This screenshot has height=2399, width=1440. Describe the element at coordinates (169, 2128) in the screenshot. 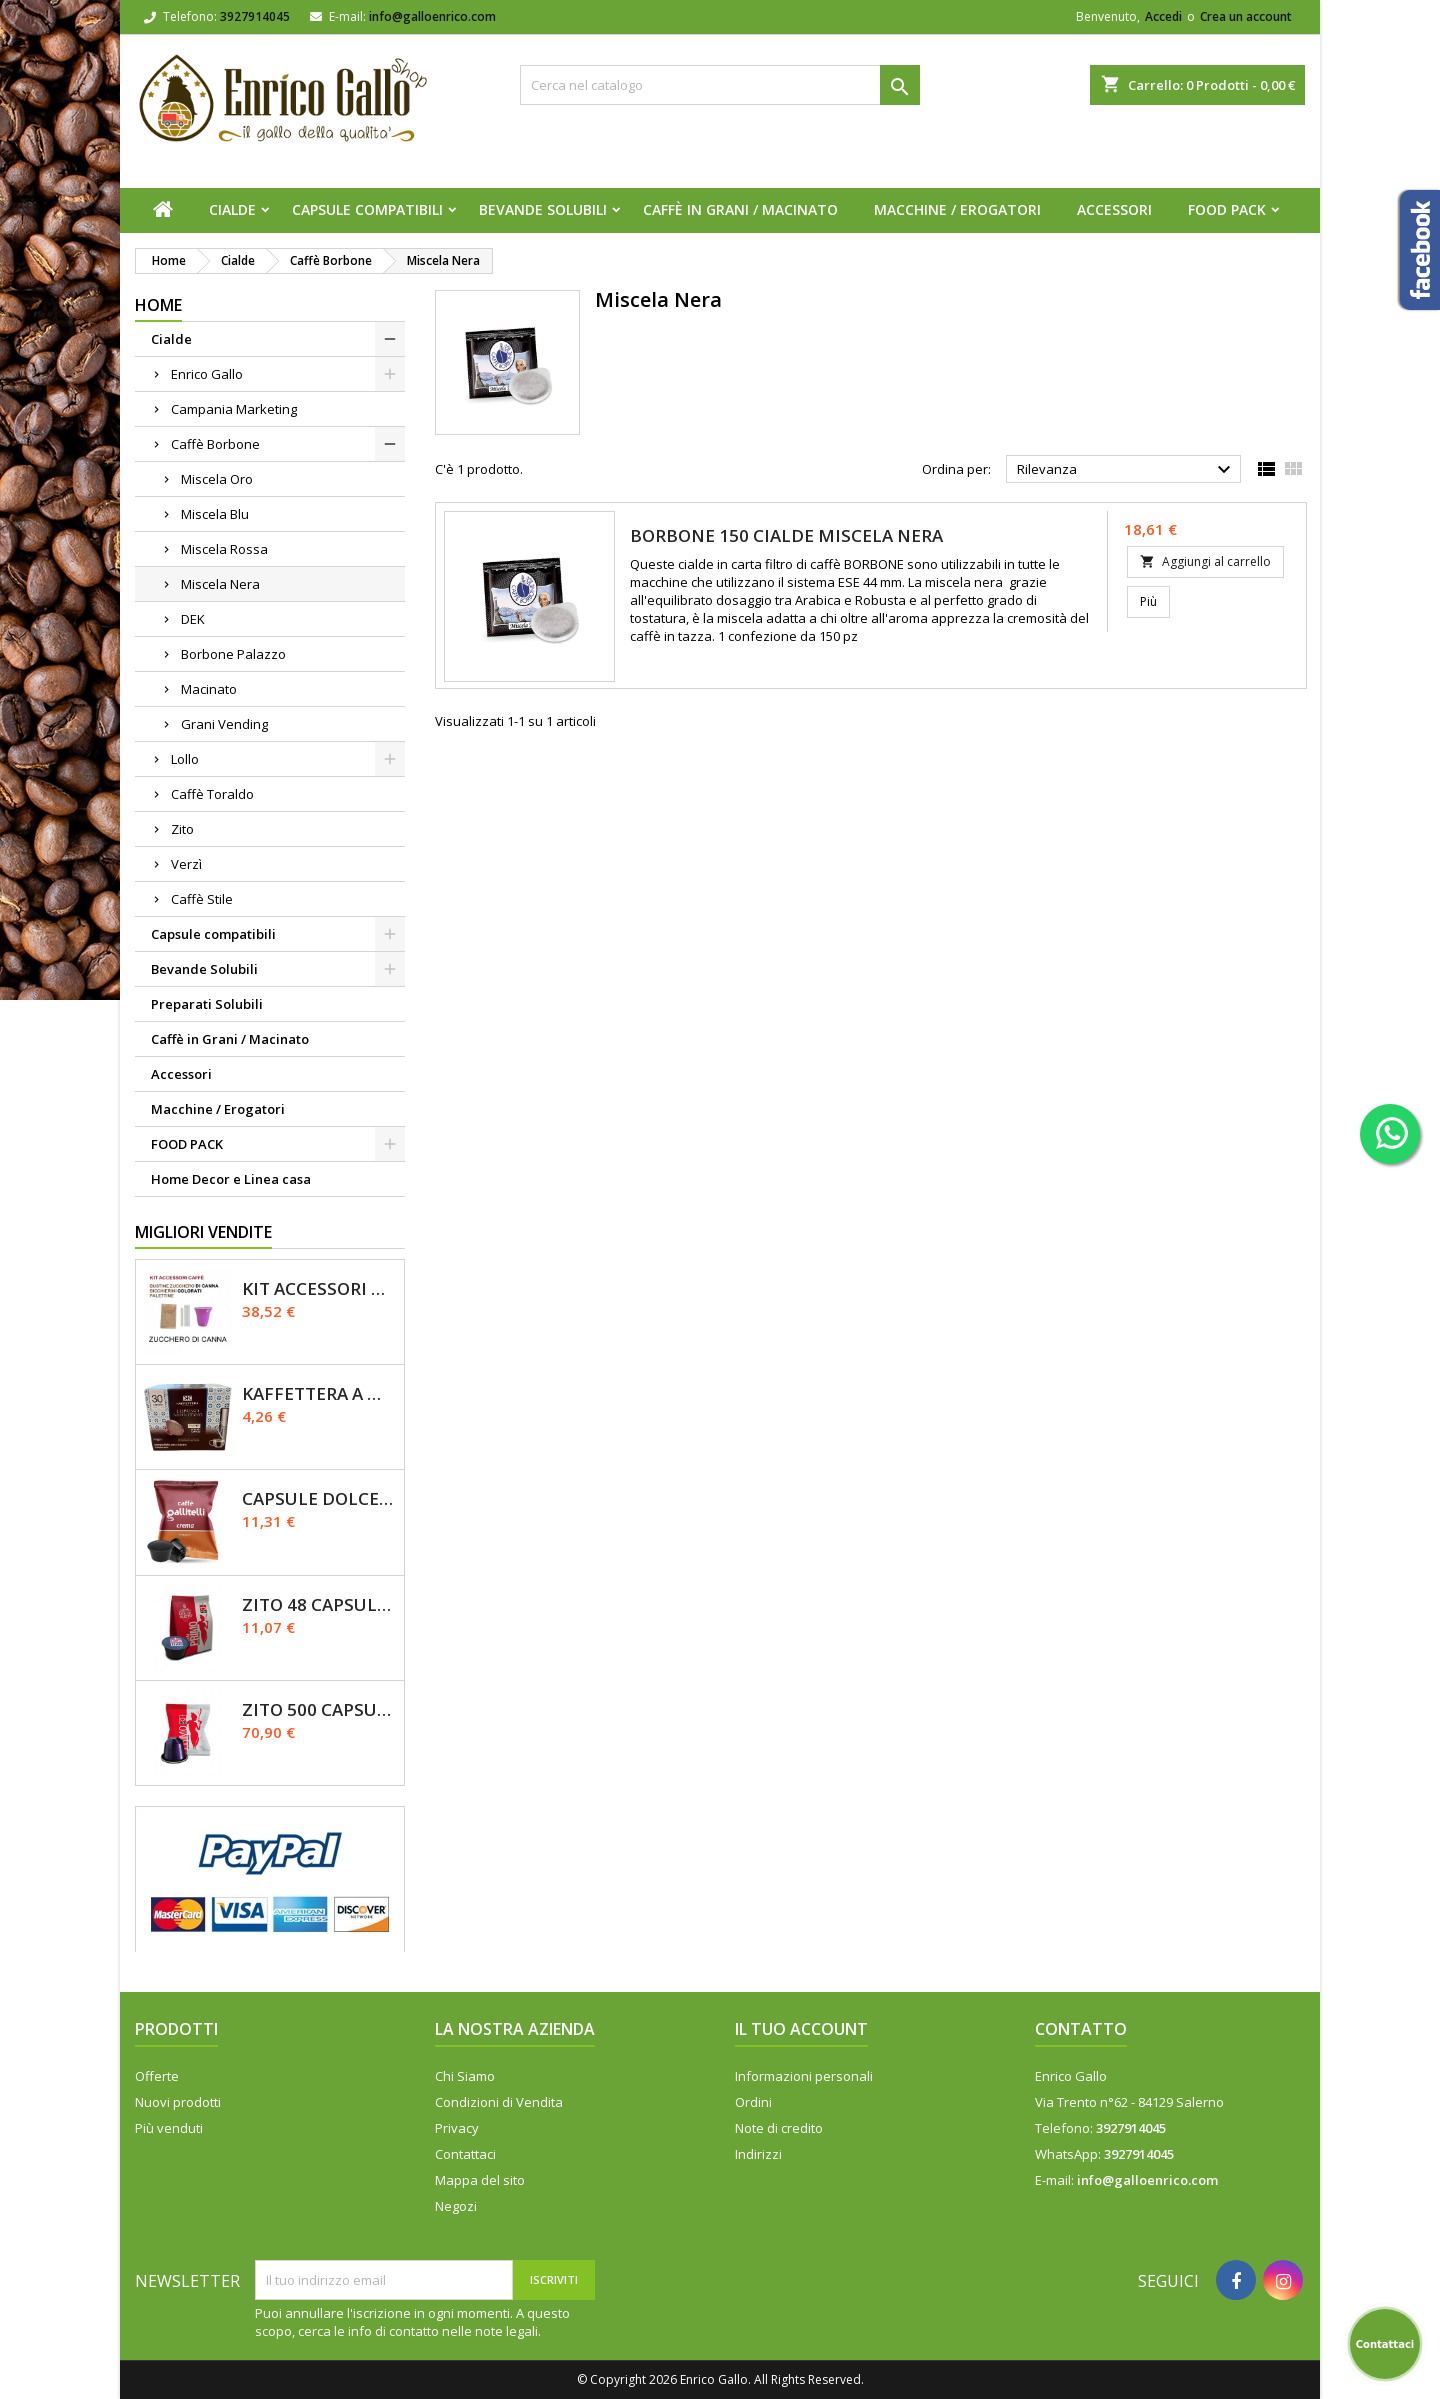

I see `Più venduti` at that location.